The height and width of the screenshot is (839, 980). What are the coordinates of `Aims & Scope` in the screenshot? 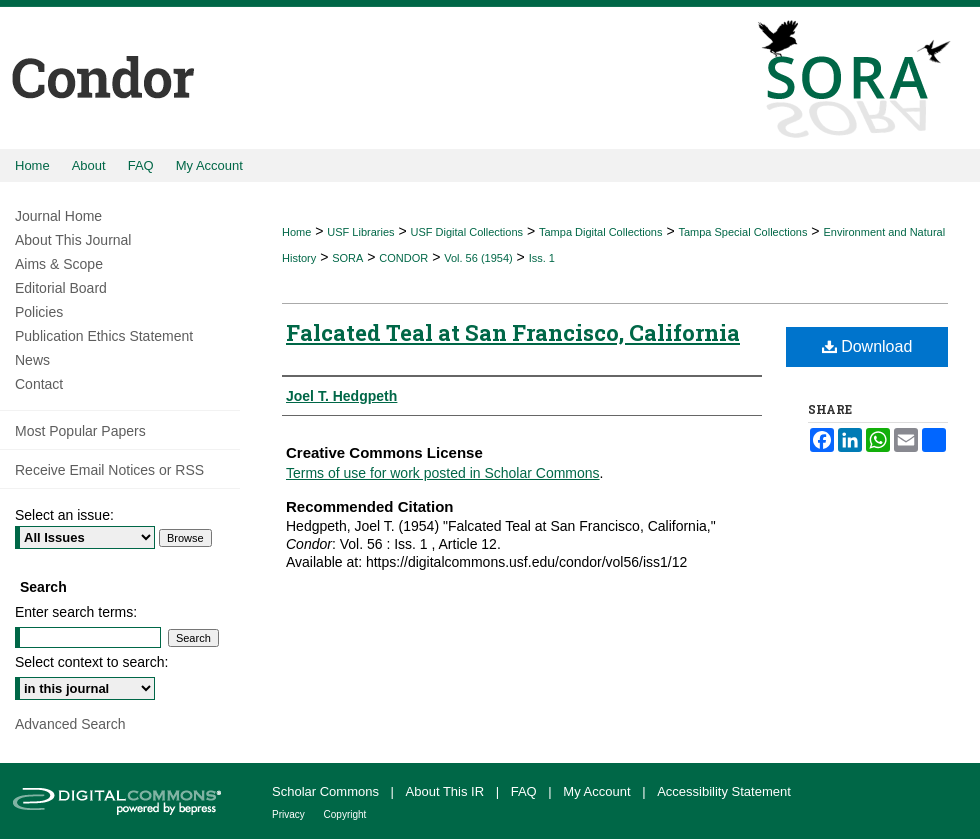 It's located at (59, 264).